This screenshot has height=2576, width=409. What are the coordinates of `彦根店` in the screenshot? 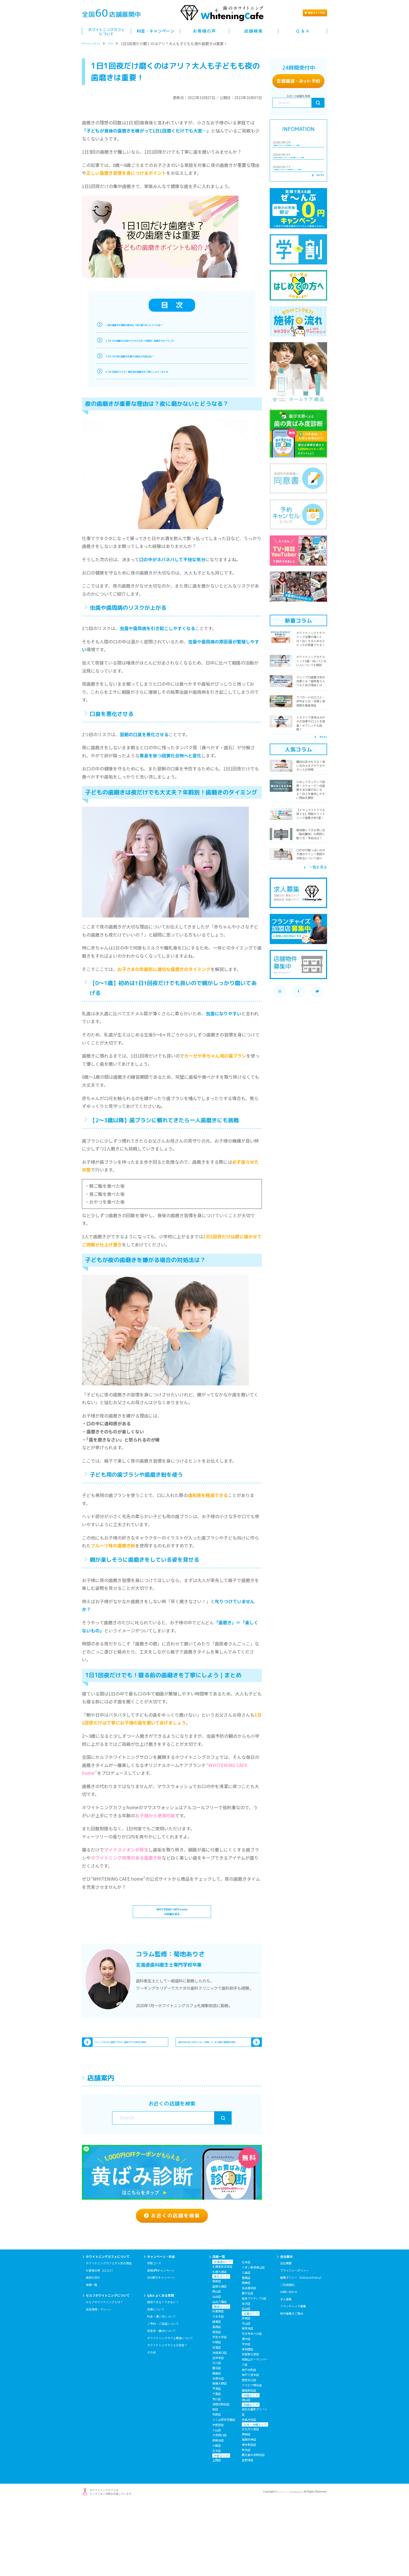 It's located at (246, 2388).